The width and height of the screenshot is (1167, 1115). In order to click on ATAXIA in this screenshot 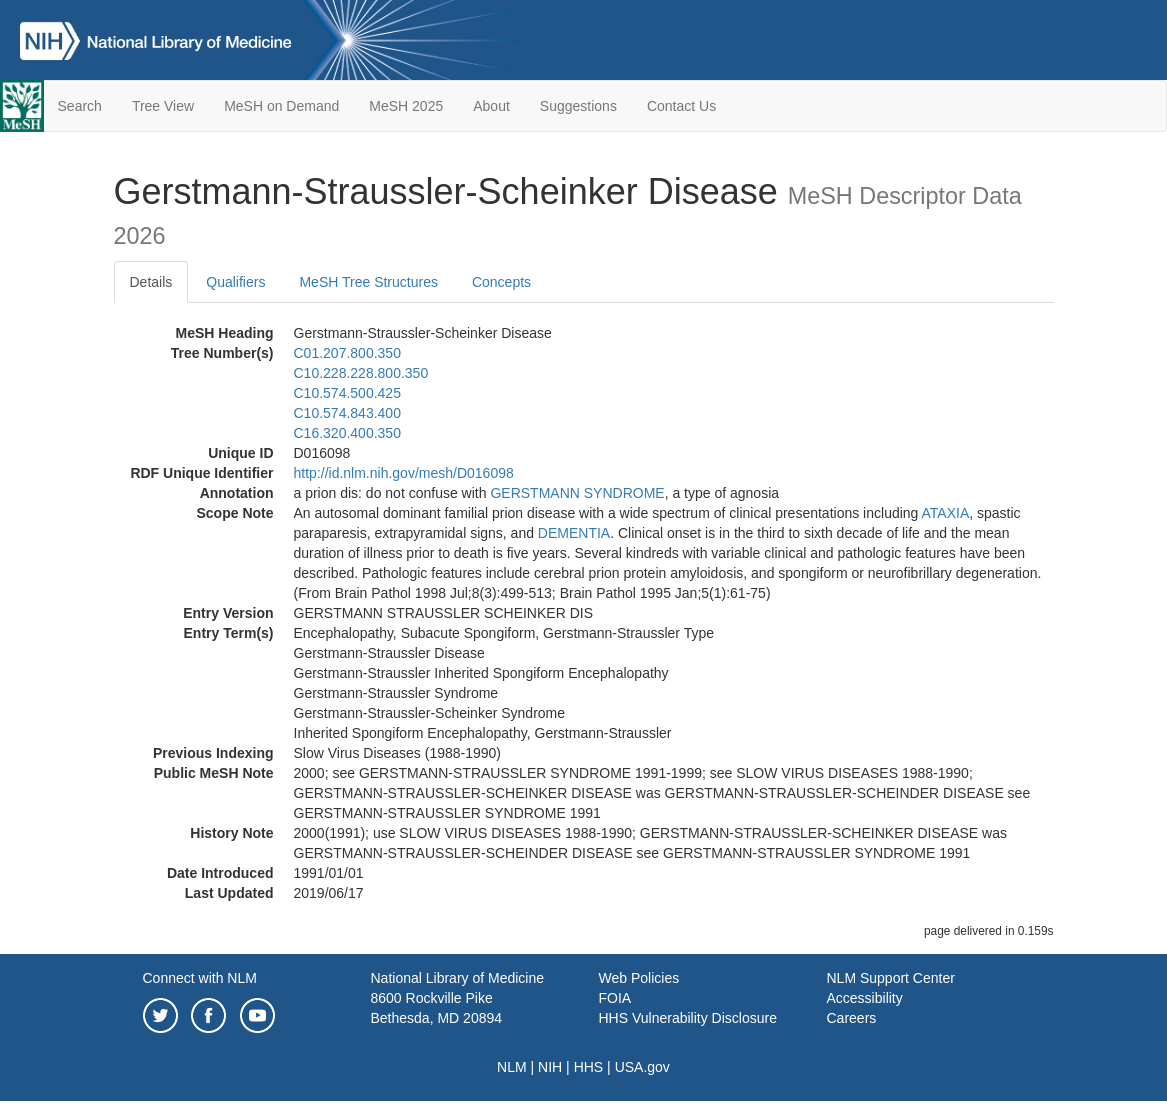, I will do `click(946, 513)`.